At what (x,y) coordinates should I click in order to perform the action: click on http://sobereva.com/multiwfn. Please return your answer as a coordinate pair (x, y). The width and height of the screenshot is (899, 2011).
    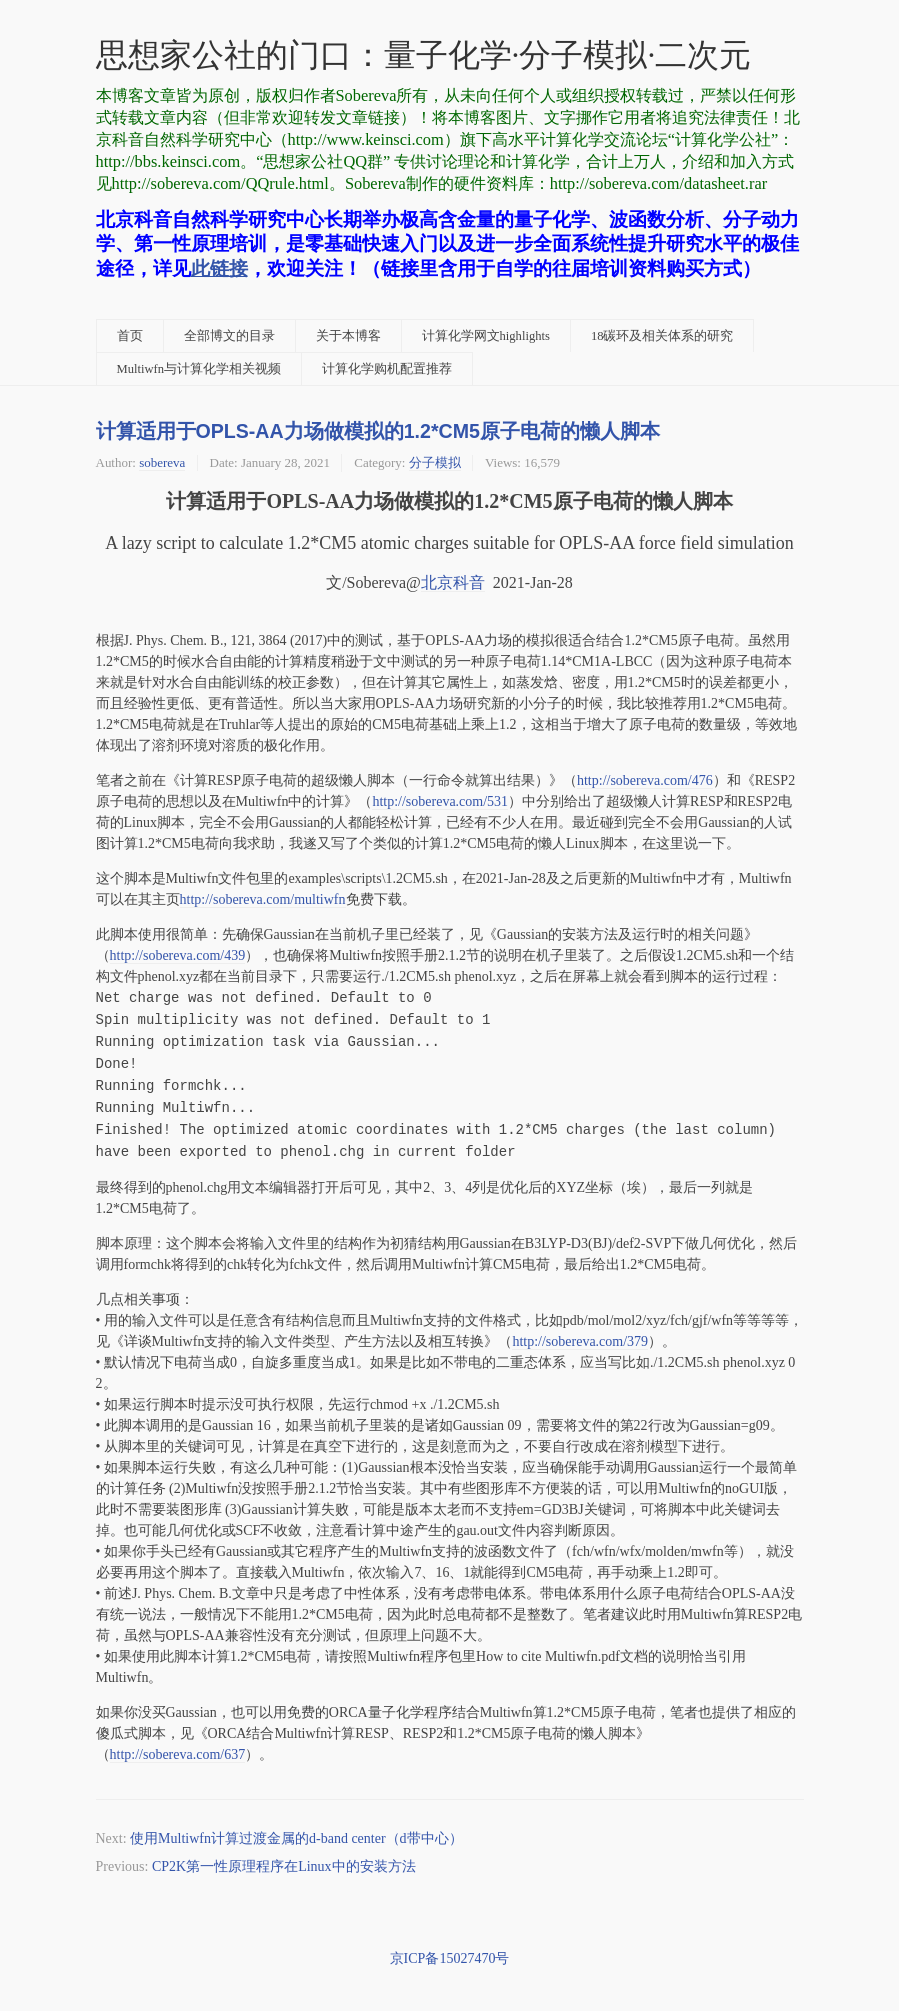
    Looking at the image, I should click on (263, 899).